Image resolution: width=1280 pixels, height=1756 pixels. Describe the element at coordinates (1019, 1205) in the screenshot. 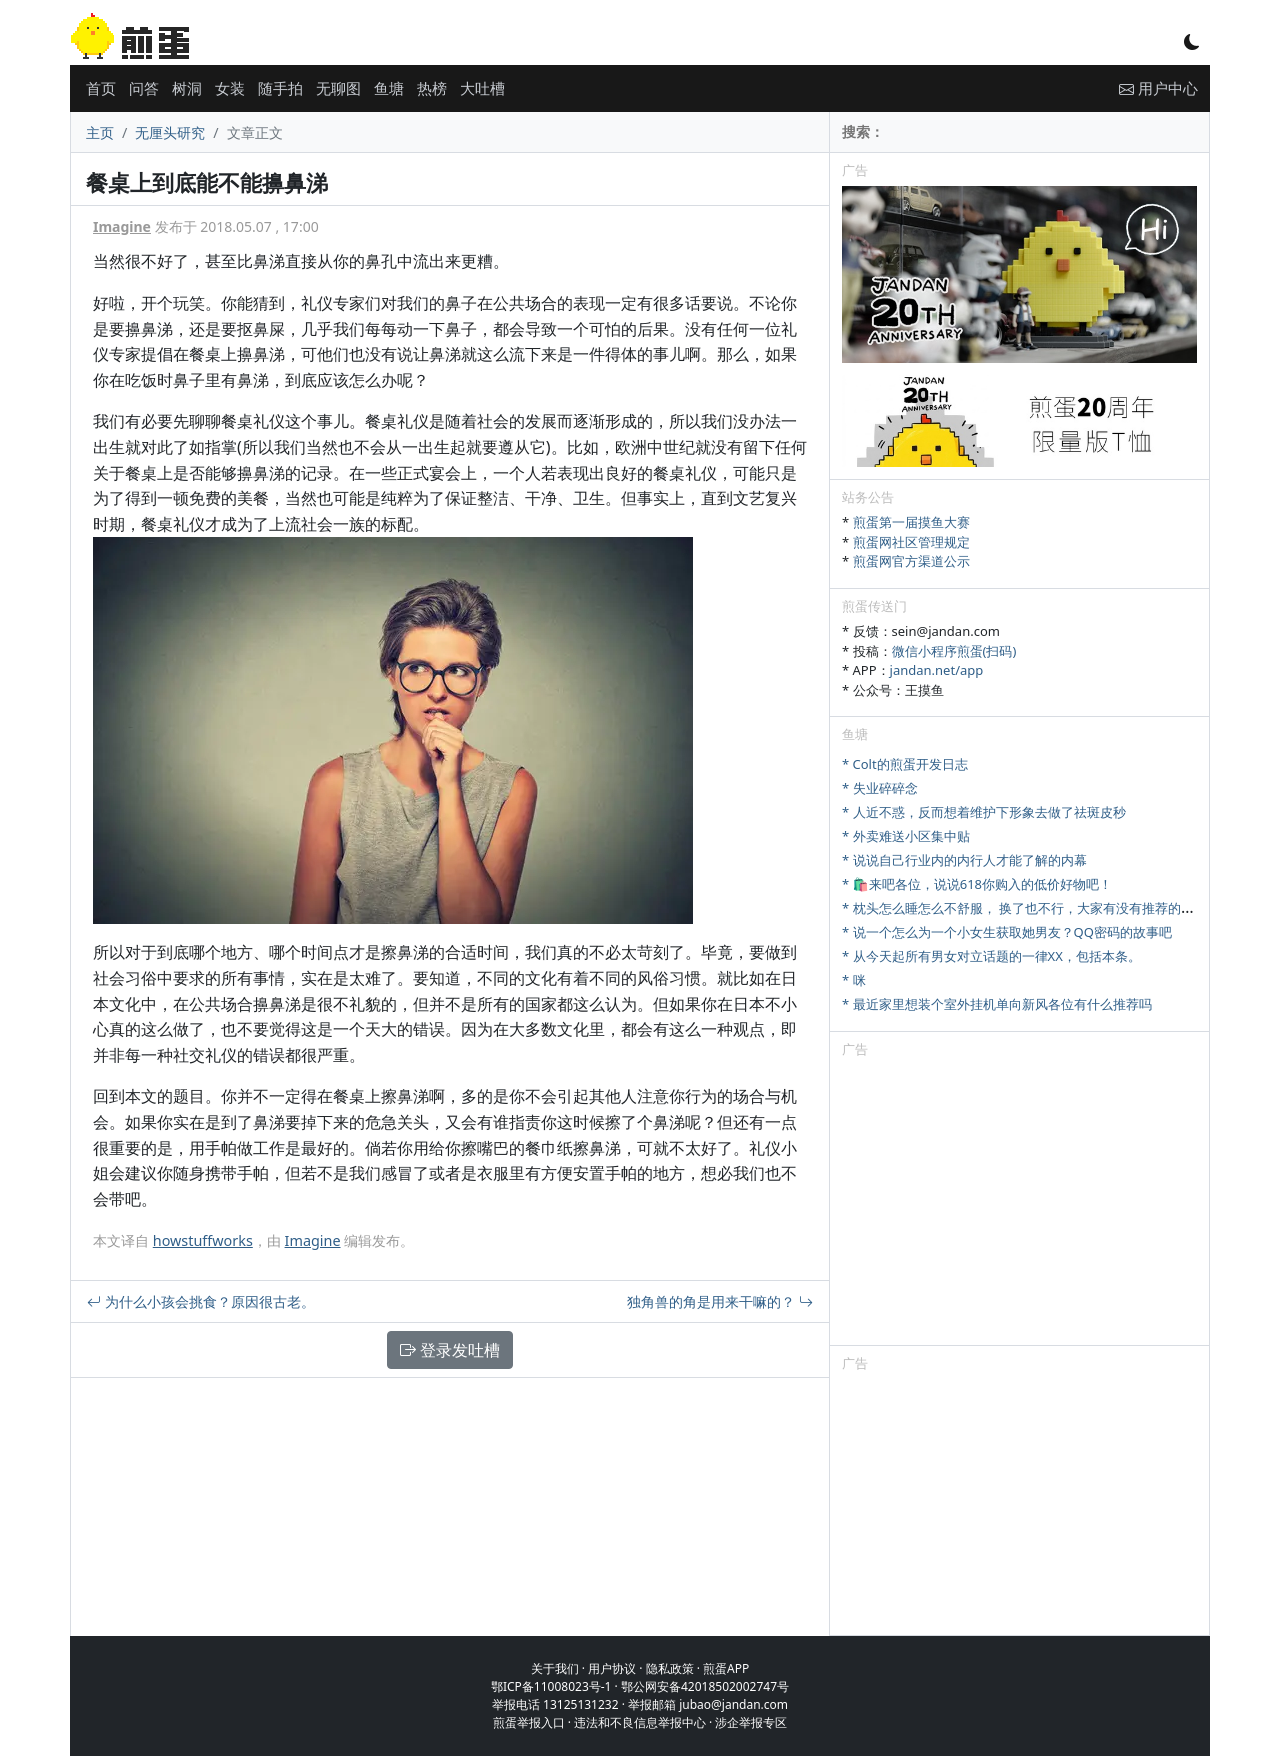

I see `[Advertisement]` at that location.